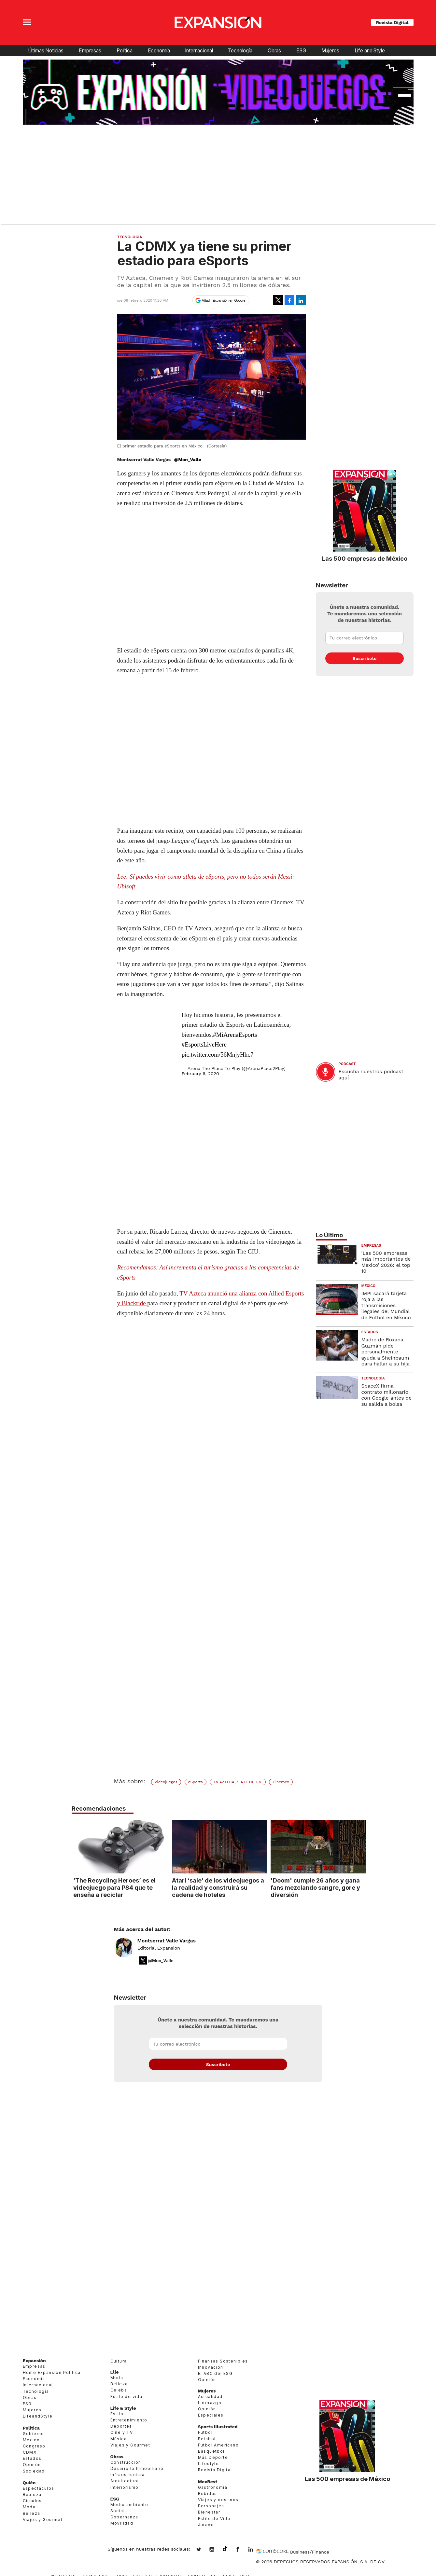 The height and width of the screenshot is (2576, 436). Describe the element at coordinates (32, 2464) in the screenshot. I see `Opinión` at that location.